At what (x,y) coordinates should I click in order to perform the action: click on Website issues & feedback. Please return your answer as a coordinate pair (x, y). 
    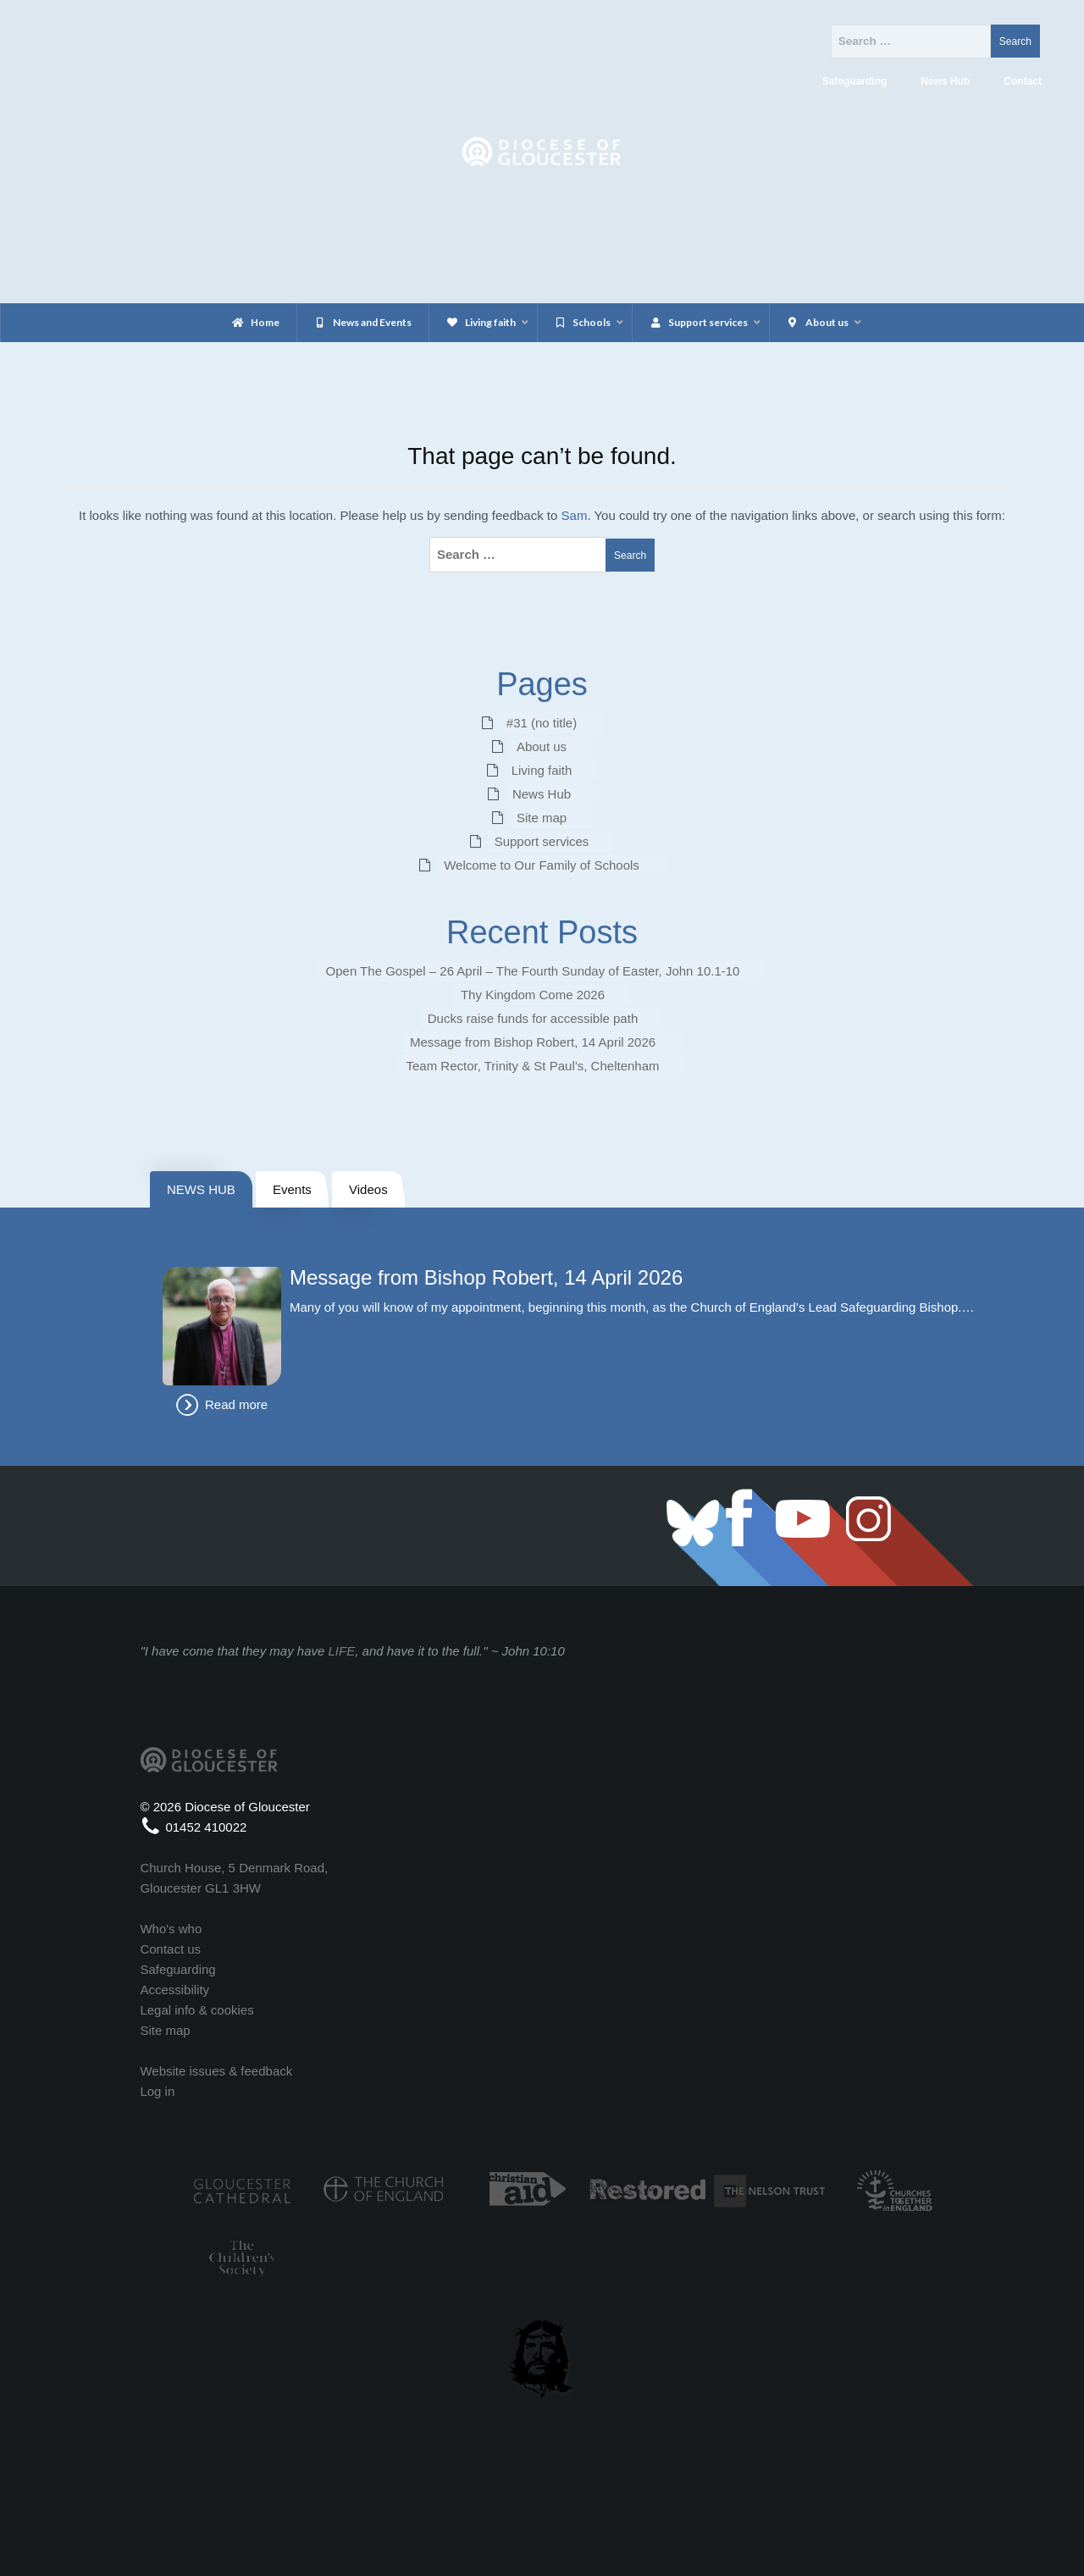
    Looking at the image, I should click on (216, 2071).